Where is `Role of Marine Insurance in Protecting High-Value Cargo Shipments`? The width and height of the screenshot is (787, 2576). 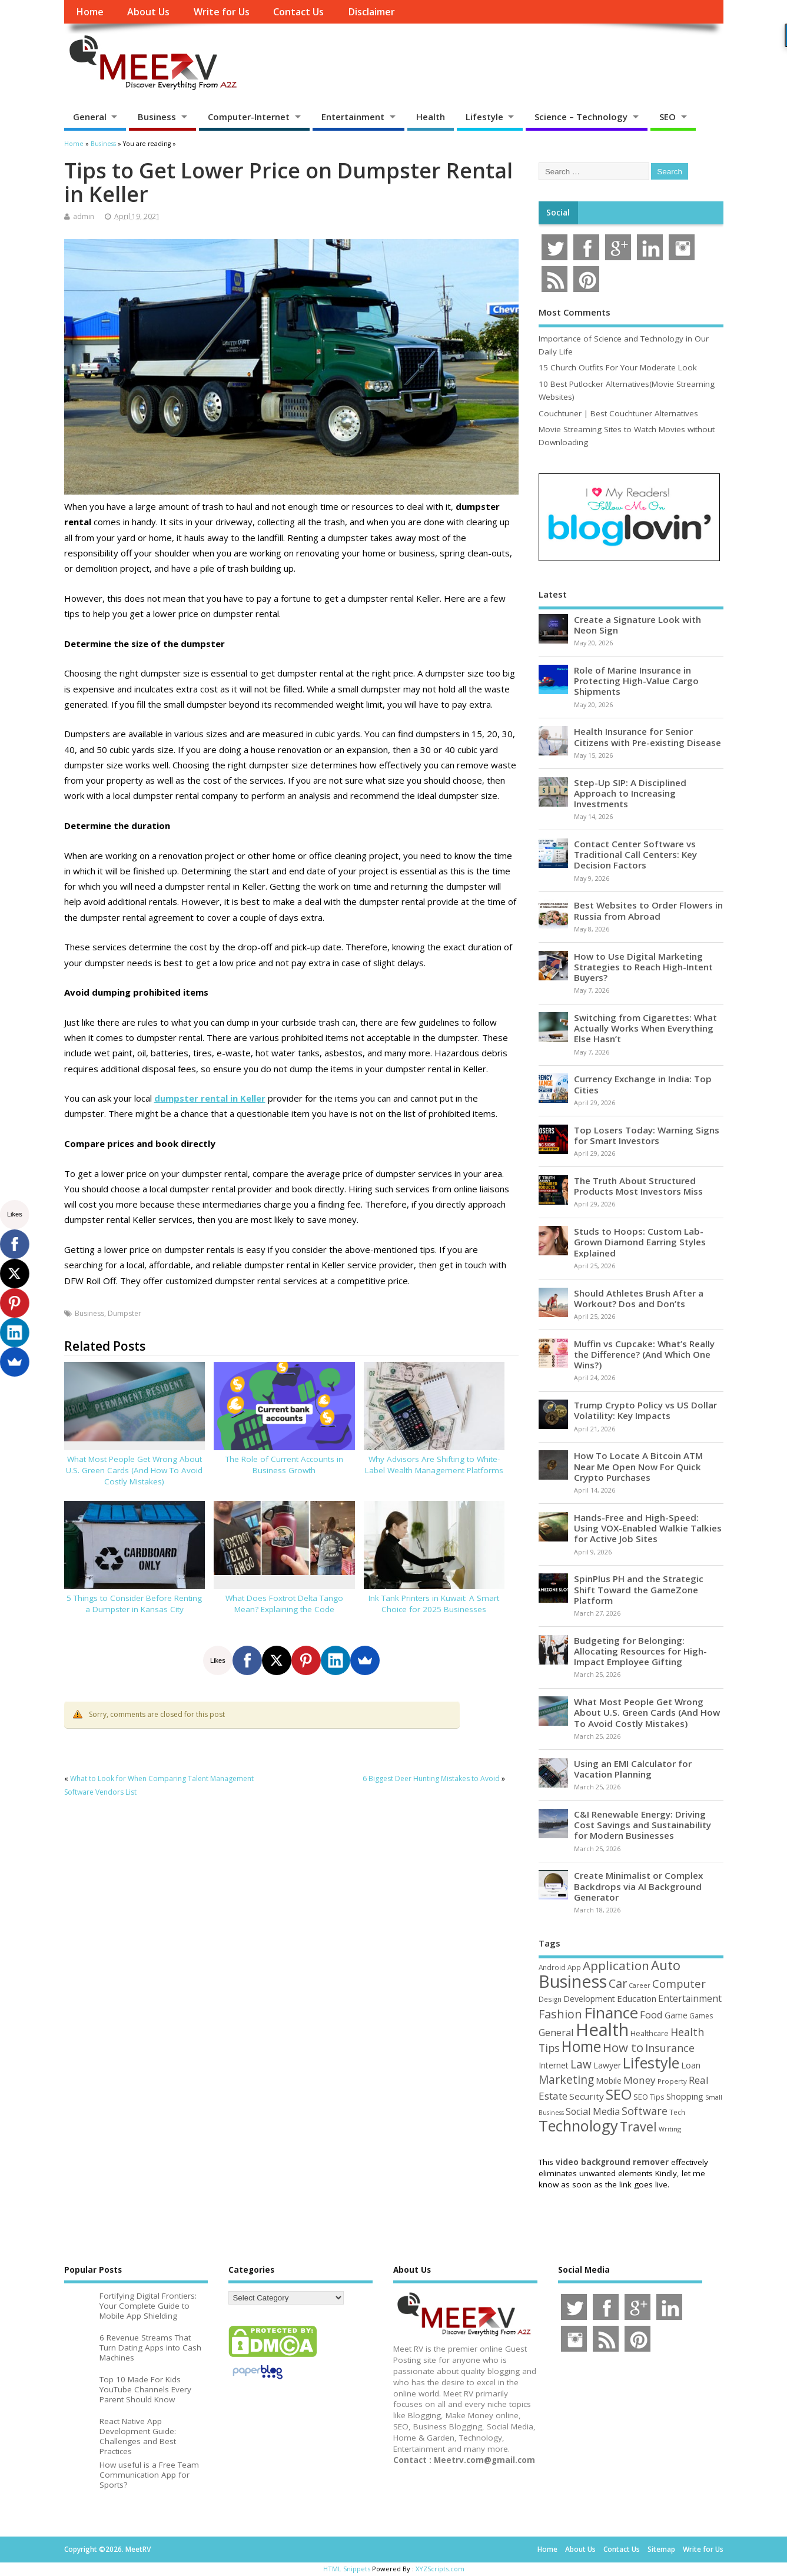
Role of Marine Insurance in Protecting High-Value Cargo Shipments is located at coordinates (636, 680).